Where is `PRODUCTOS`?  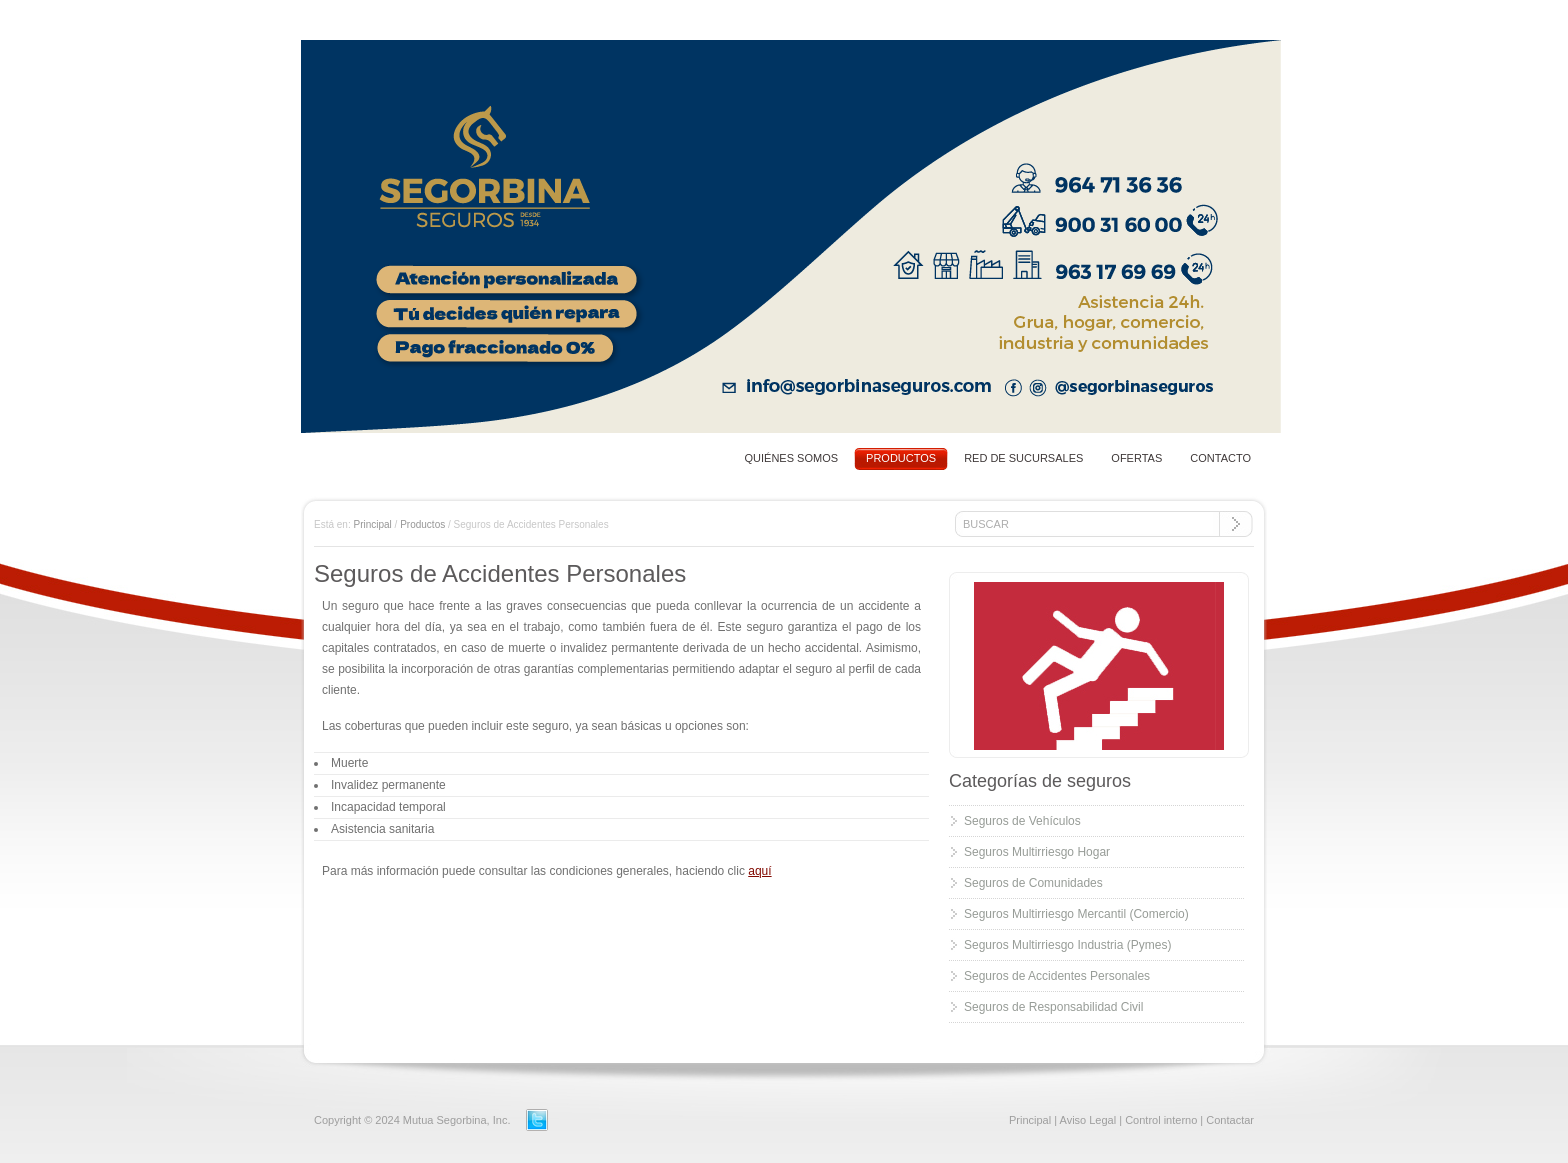
PRODUCTOS is located at coordinates (901, 458).